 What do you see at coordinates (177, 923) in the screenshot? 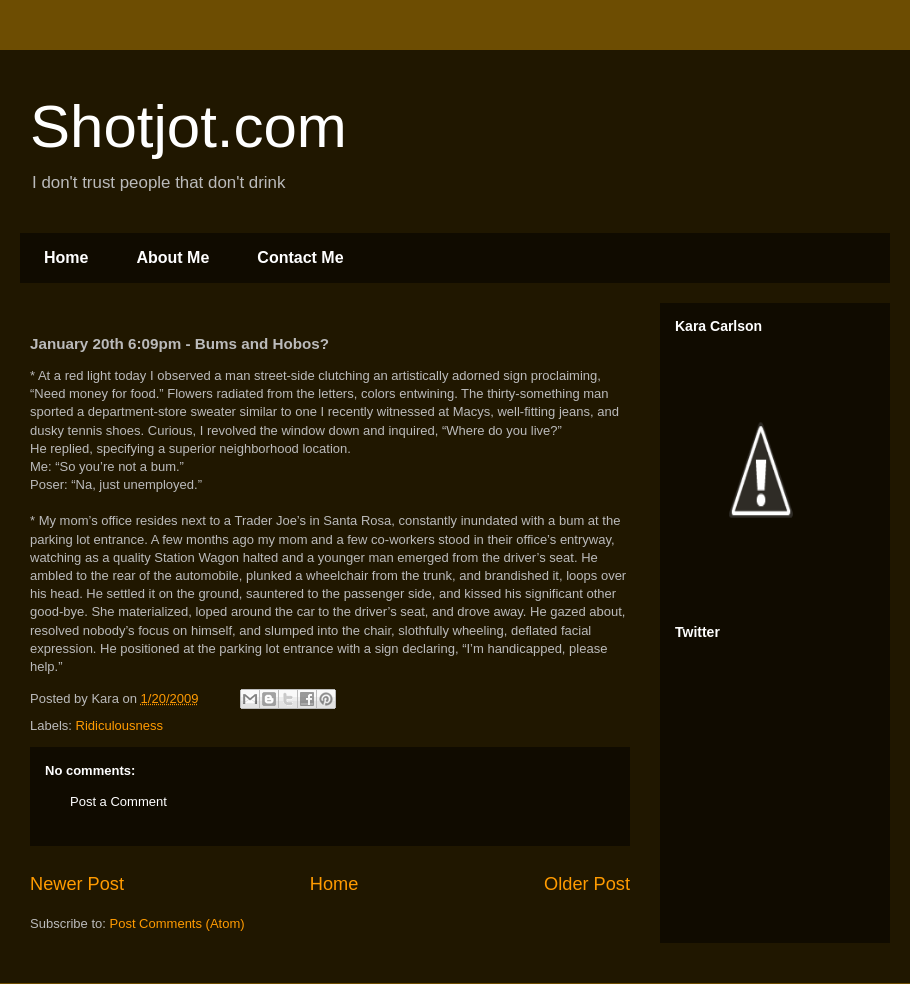
I see `Post Comments (Atom)` at bounding box center [177, 923].